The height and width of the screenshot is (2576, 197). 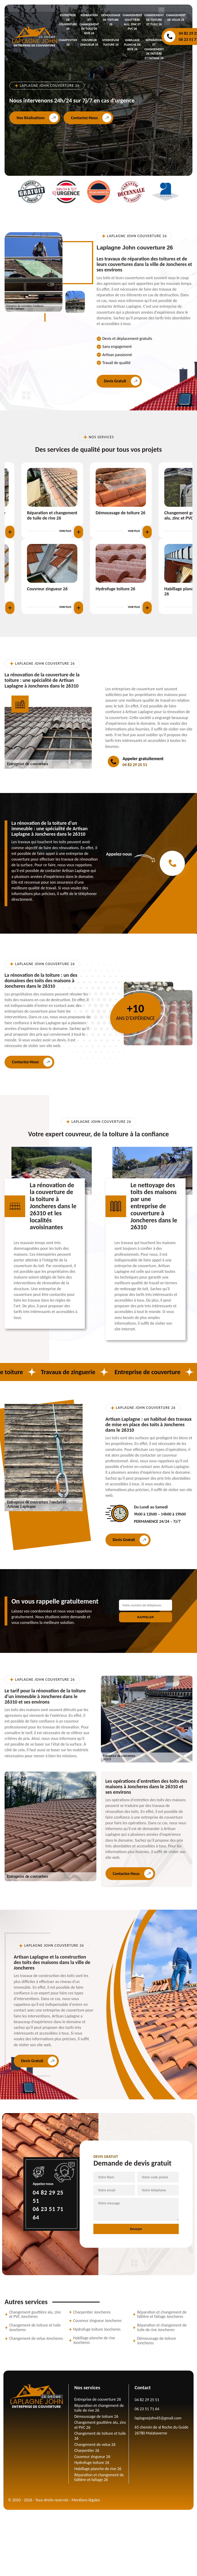 What do you see at coordinates (48, 2213) in the screenshot?
I see `06 23 51 71 64` at bounding box center [48, 2213].